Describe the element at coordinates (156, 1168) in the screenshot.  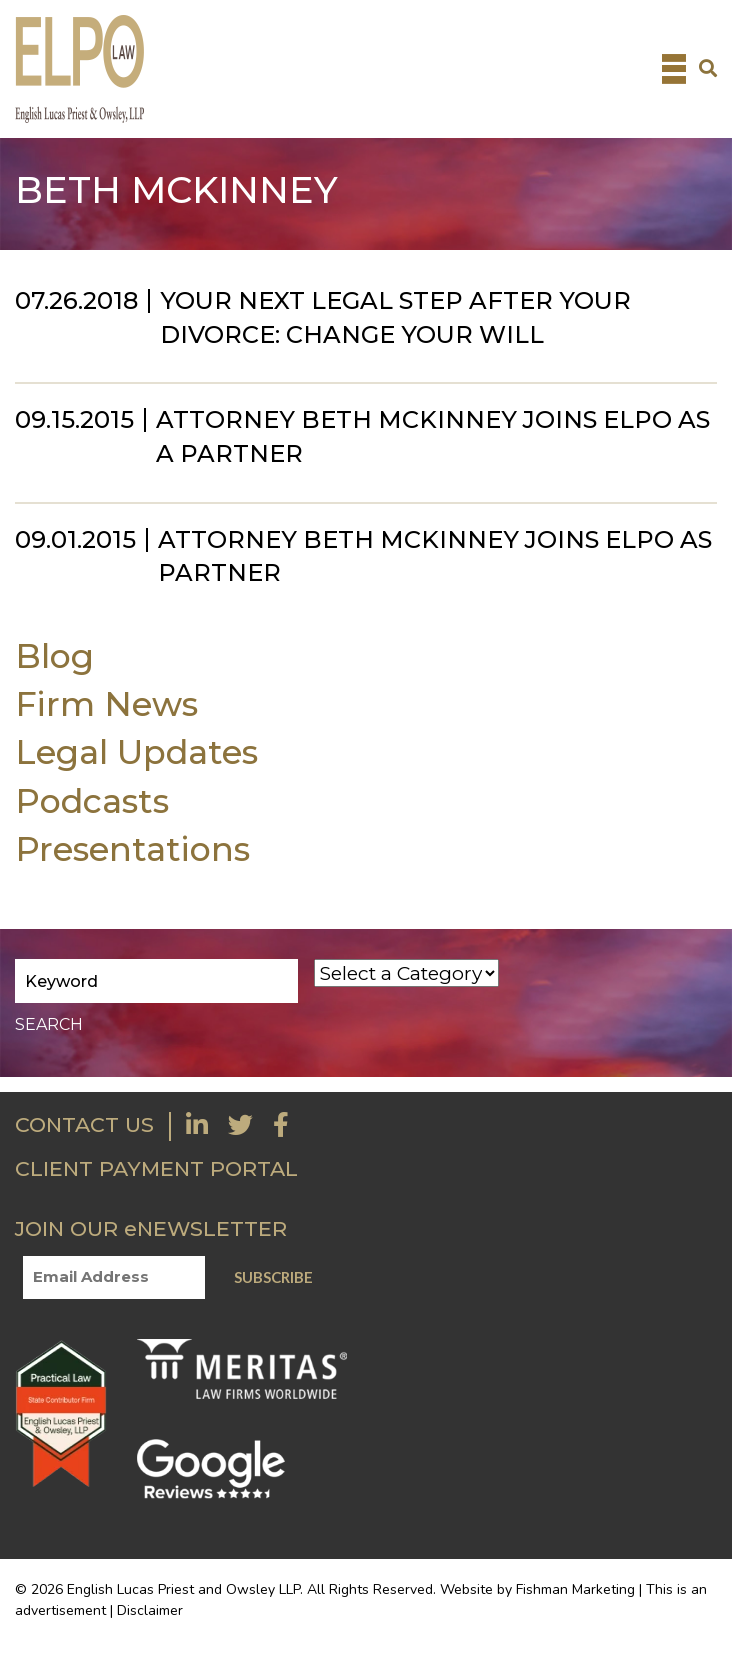
I see `CLIENT PAYMENT PORTAL` at that location.